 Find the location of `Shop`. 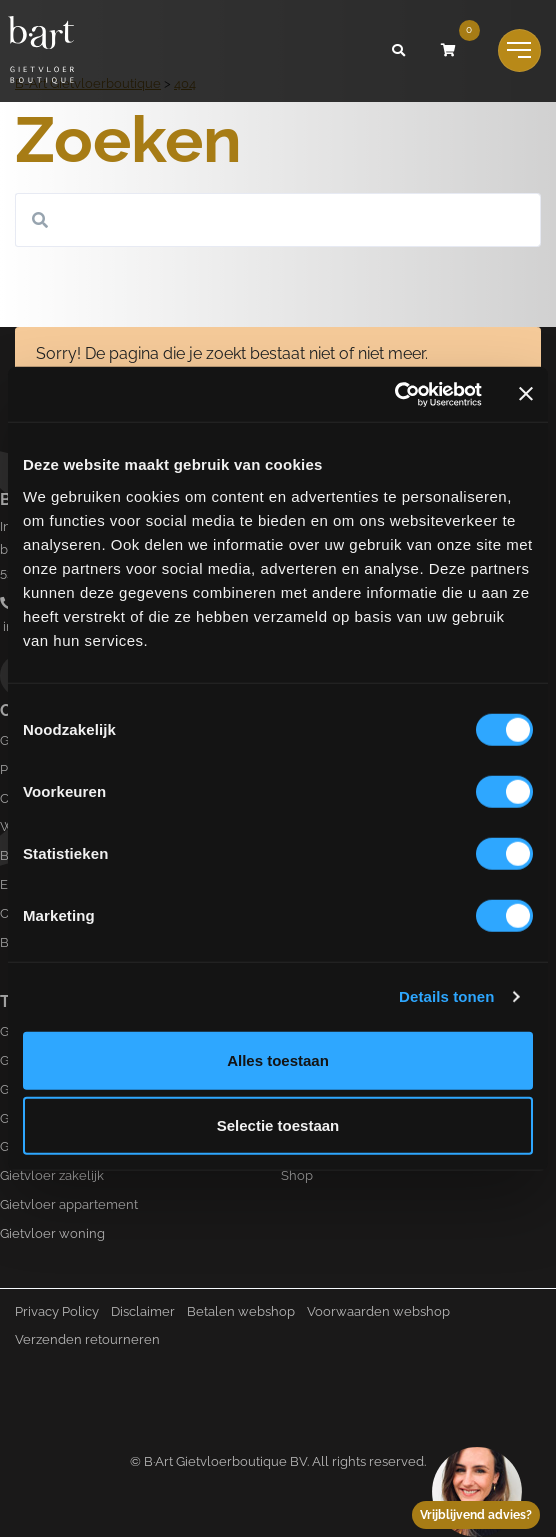

Shop is located at coordinates (297, 1175).